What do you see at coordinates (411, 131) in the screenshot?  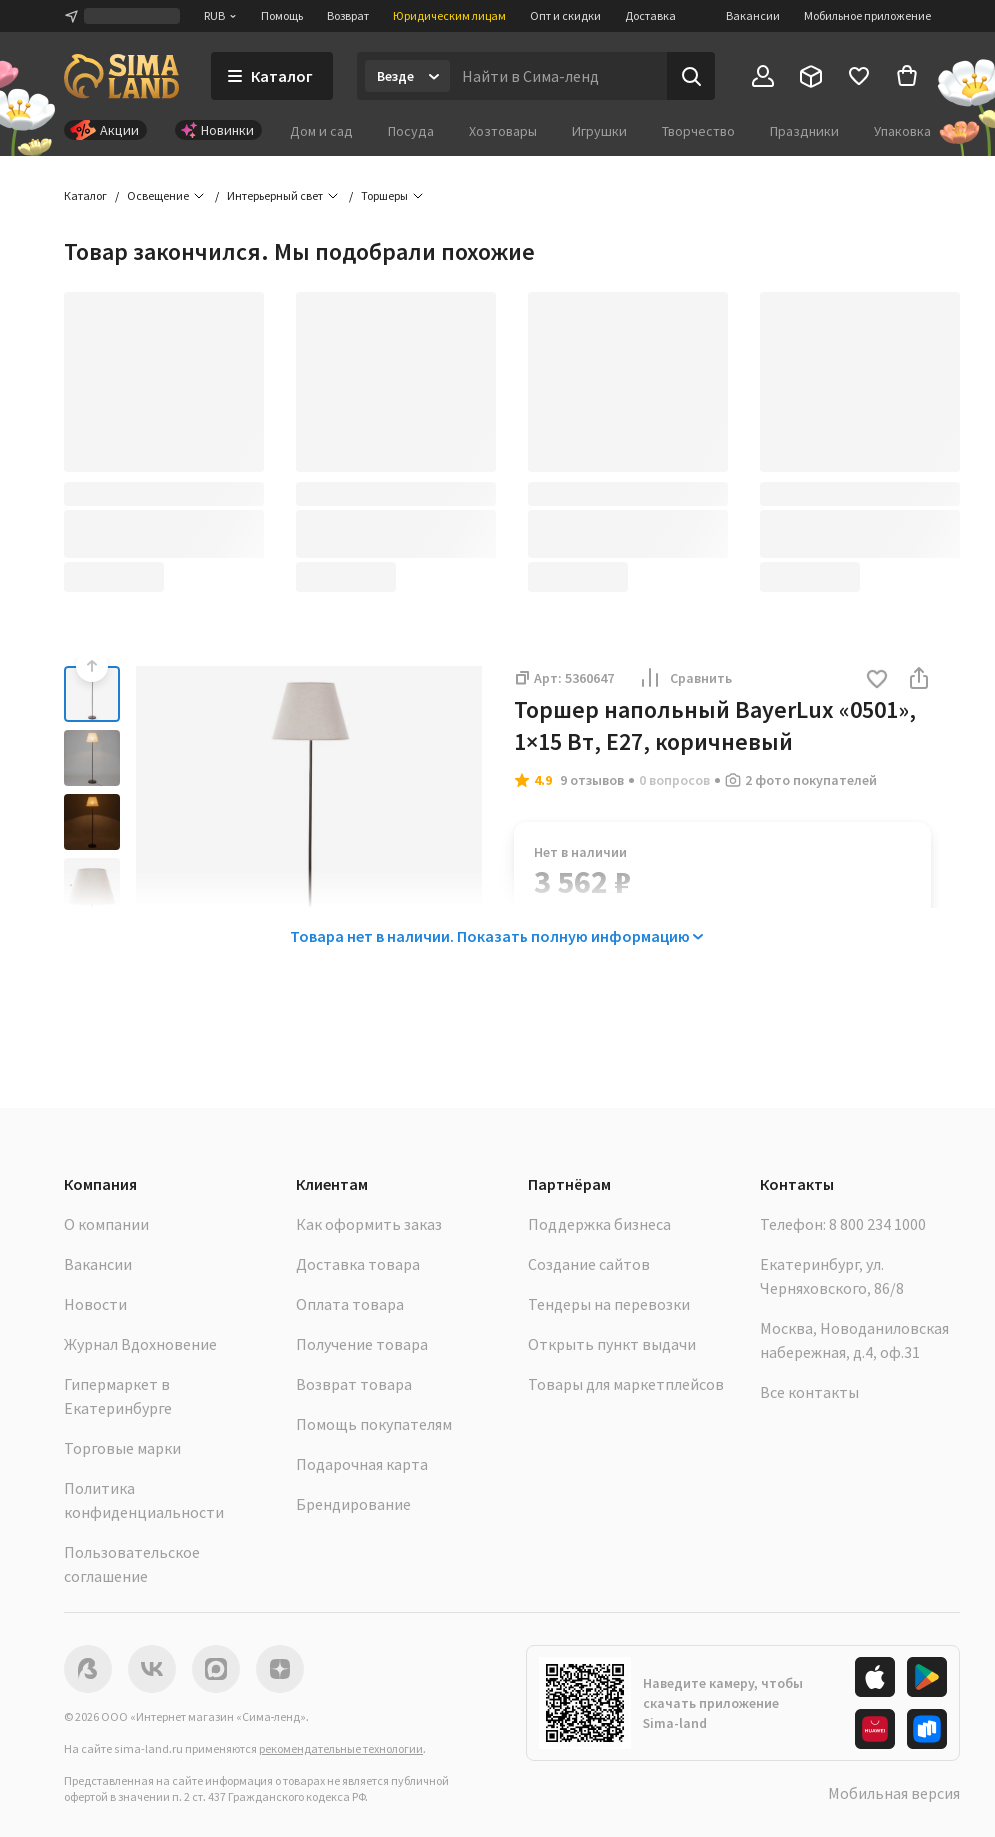 I see `Посуда` at bounding box center [411, 131].